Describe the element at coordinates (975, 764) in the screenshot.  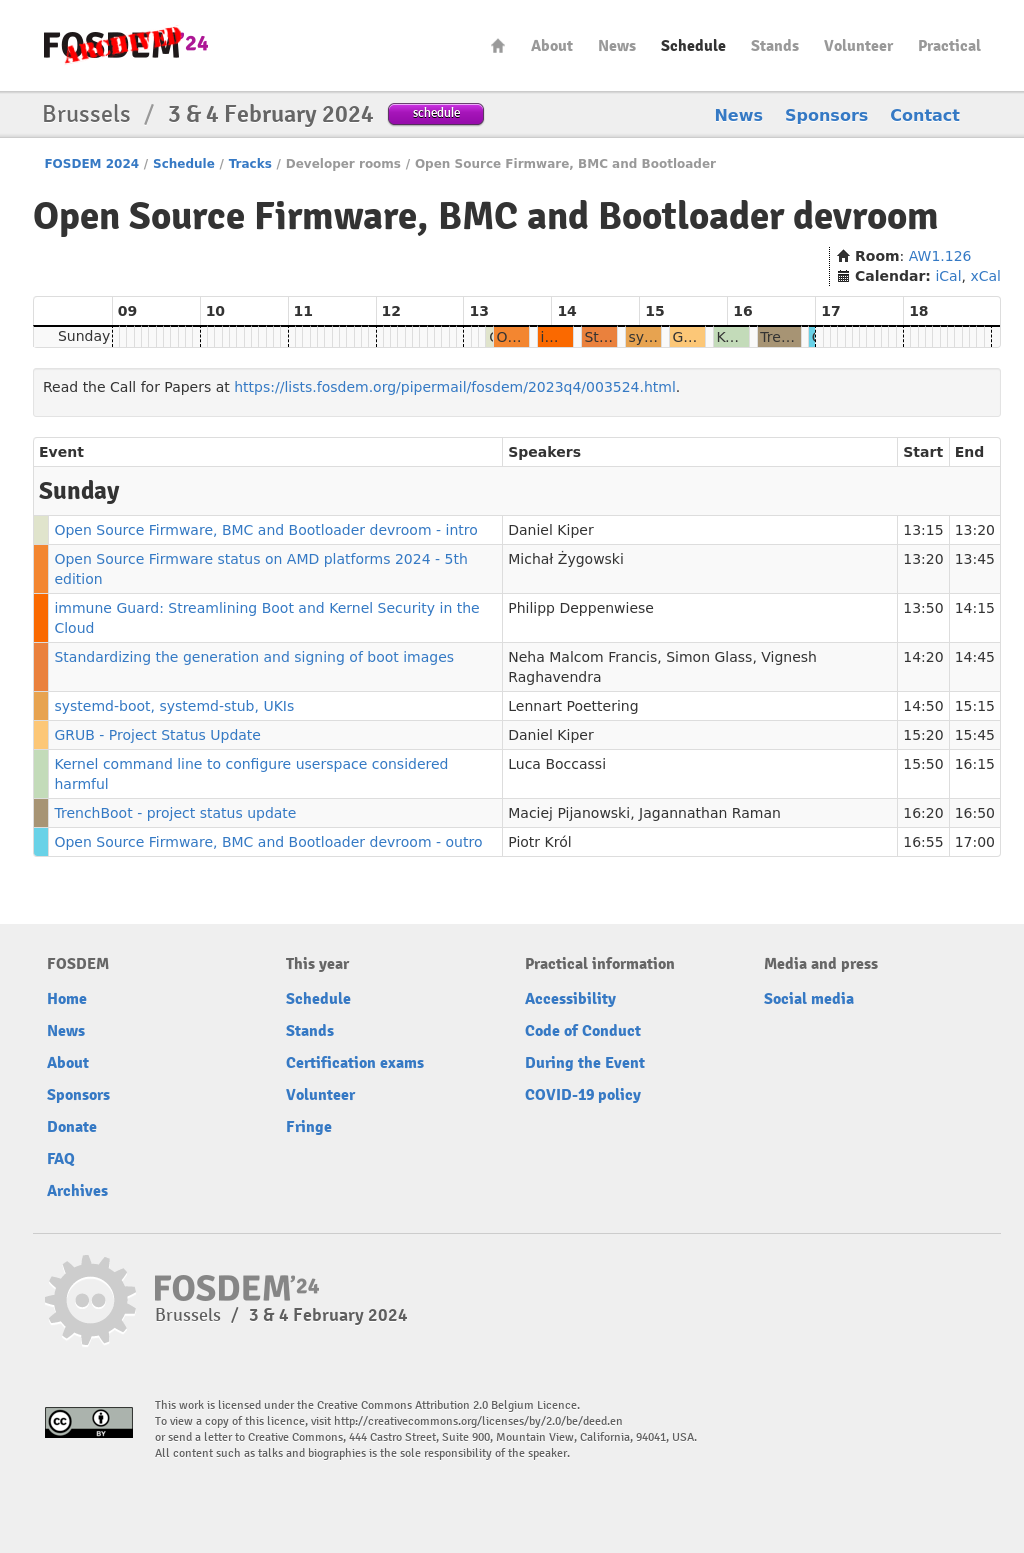
I see `16:15` at that location.